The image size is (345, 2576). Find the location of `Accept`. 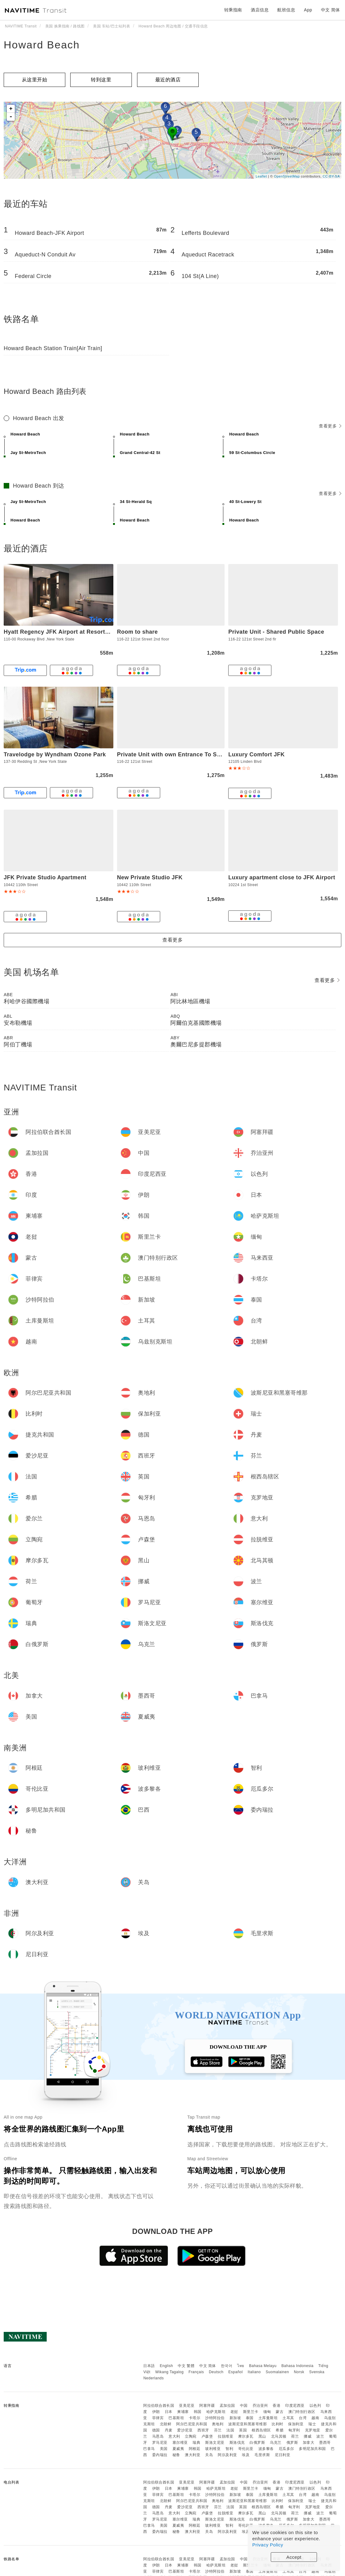

Accept is located at coordinates (294, 2557).